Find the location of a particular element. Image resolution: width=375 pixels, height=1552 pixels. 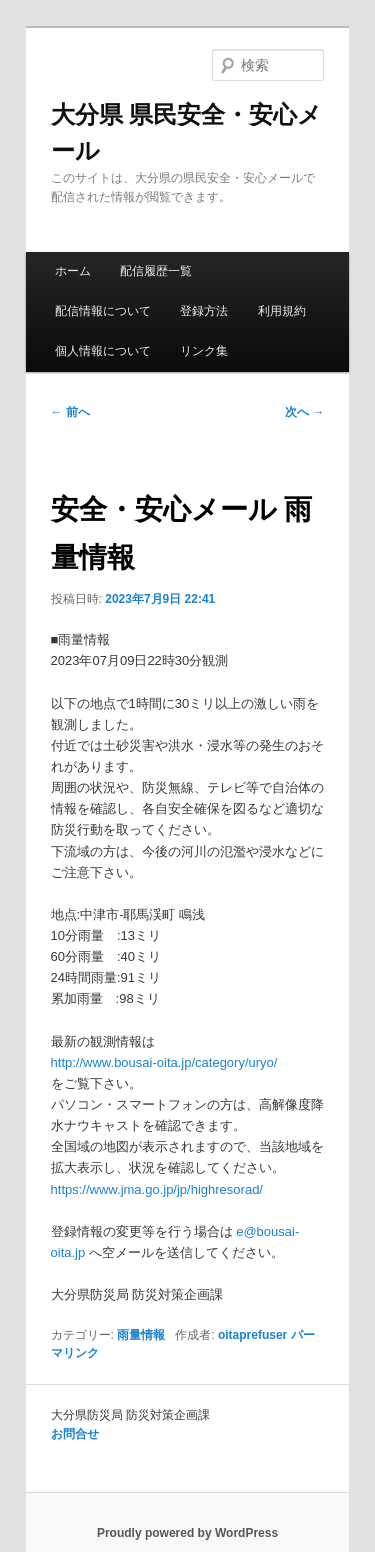

配信履歴一覧 is located at coordinates (156, 271).